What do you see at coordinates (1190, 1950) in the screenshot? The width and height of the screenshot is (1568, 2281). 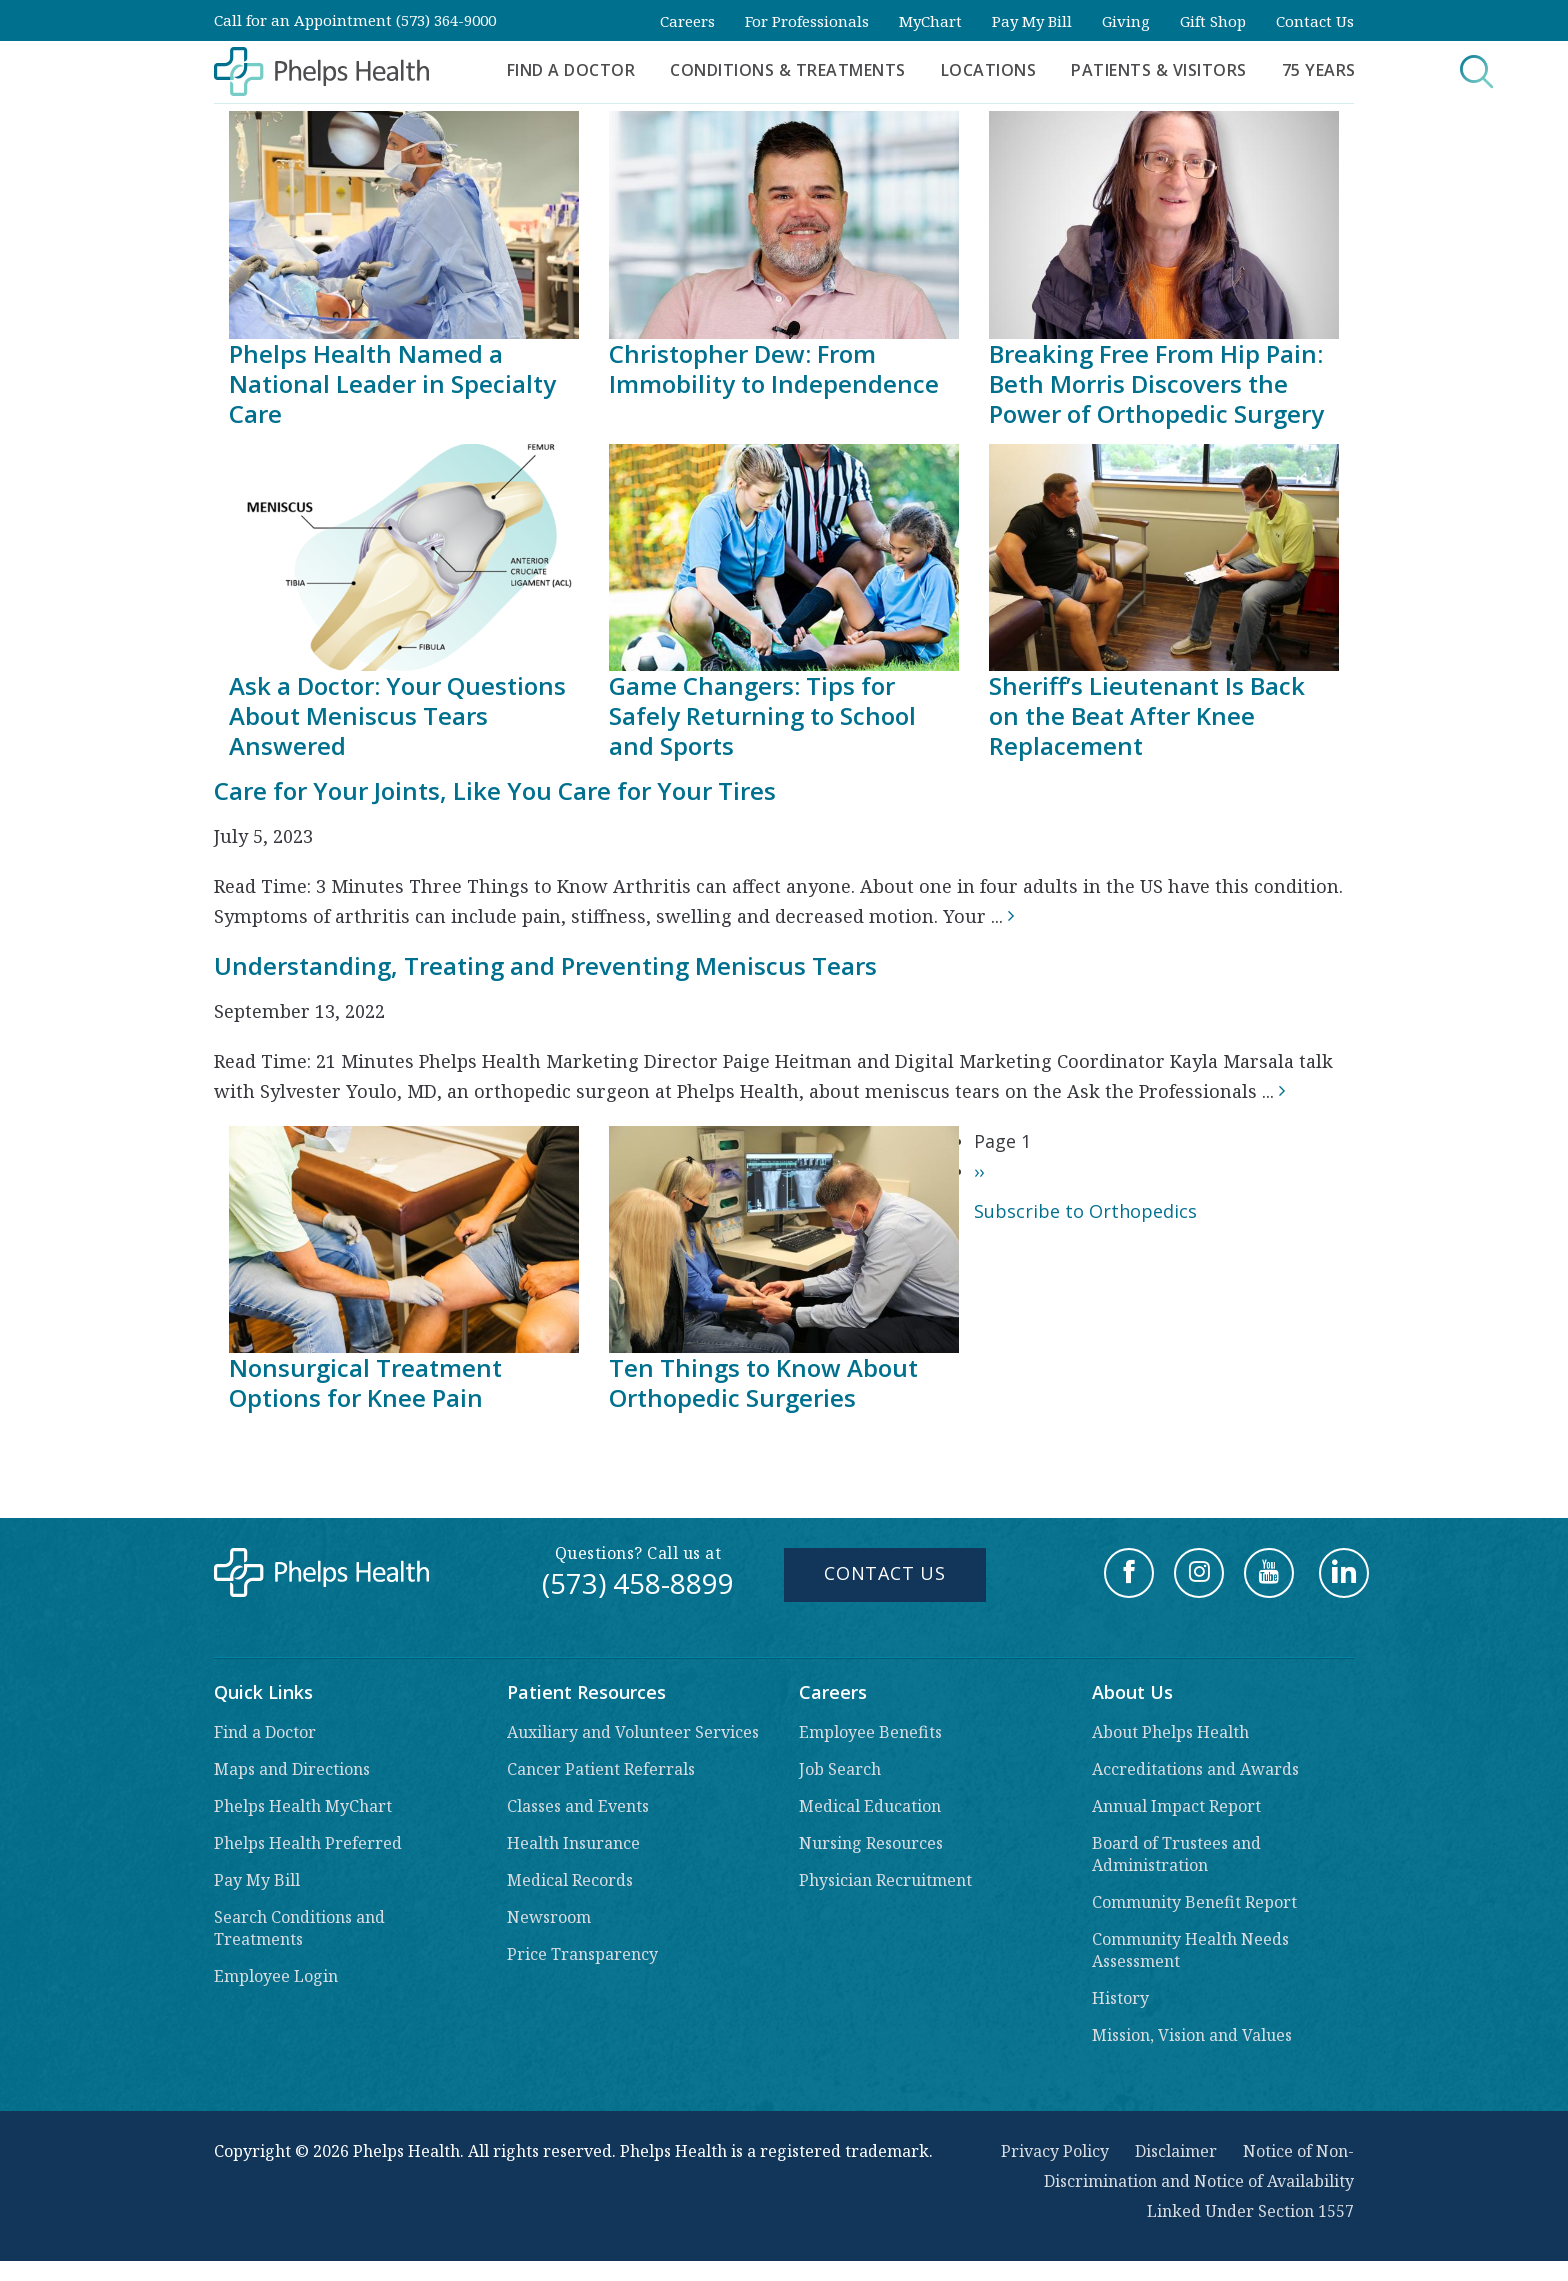 I see `Community Health Needs Assessment` at bounding box center [1190, 1950].